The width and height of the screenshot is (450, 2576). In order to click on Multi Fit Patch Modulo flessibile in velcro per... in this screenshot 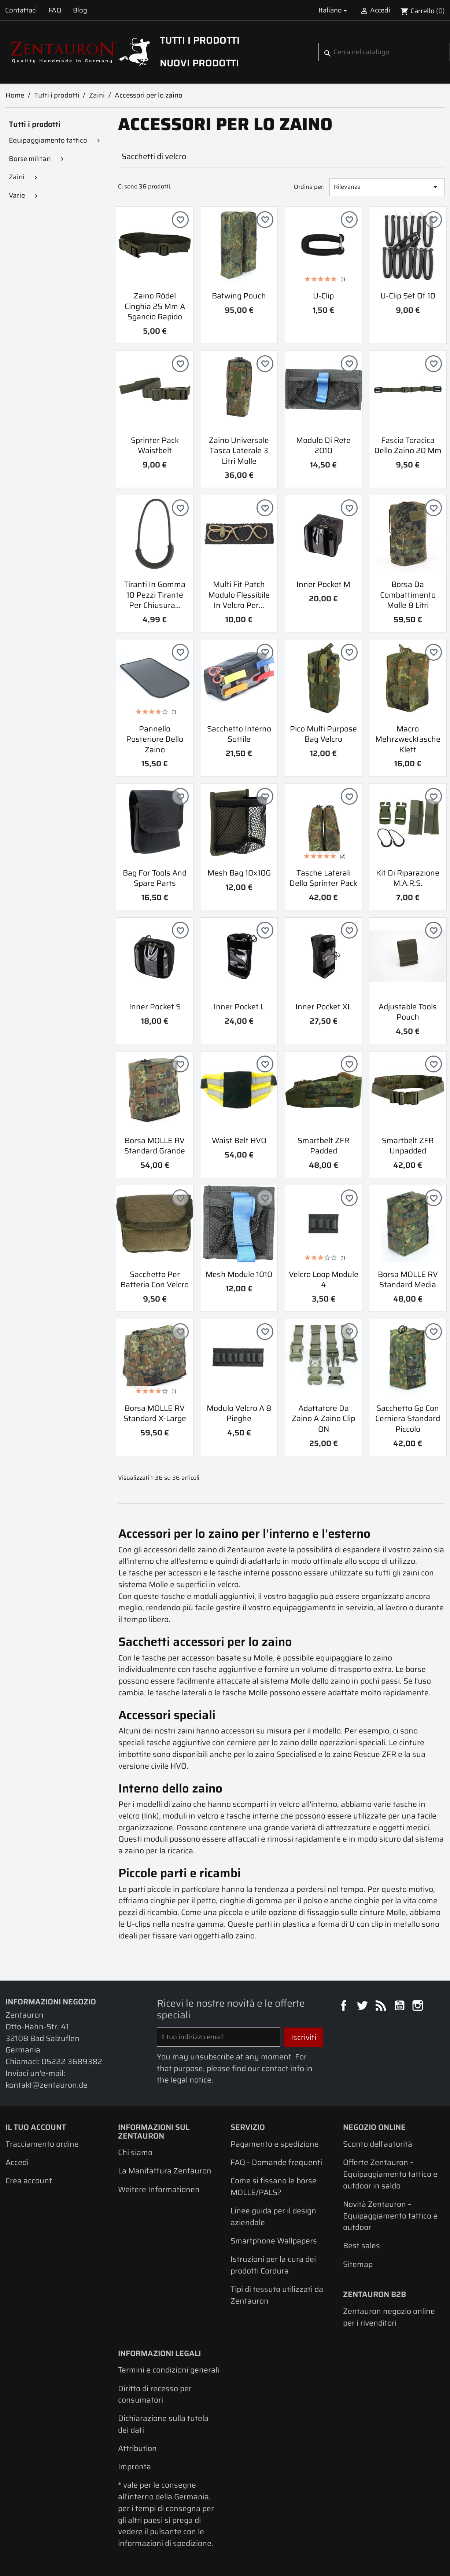, I will do `click(239, 594)`.